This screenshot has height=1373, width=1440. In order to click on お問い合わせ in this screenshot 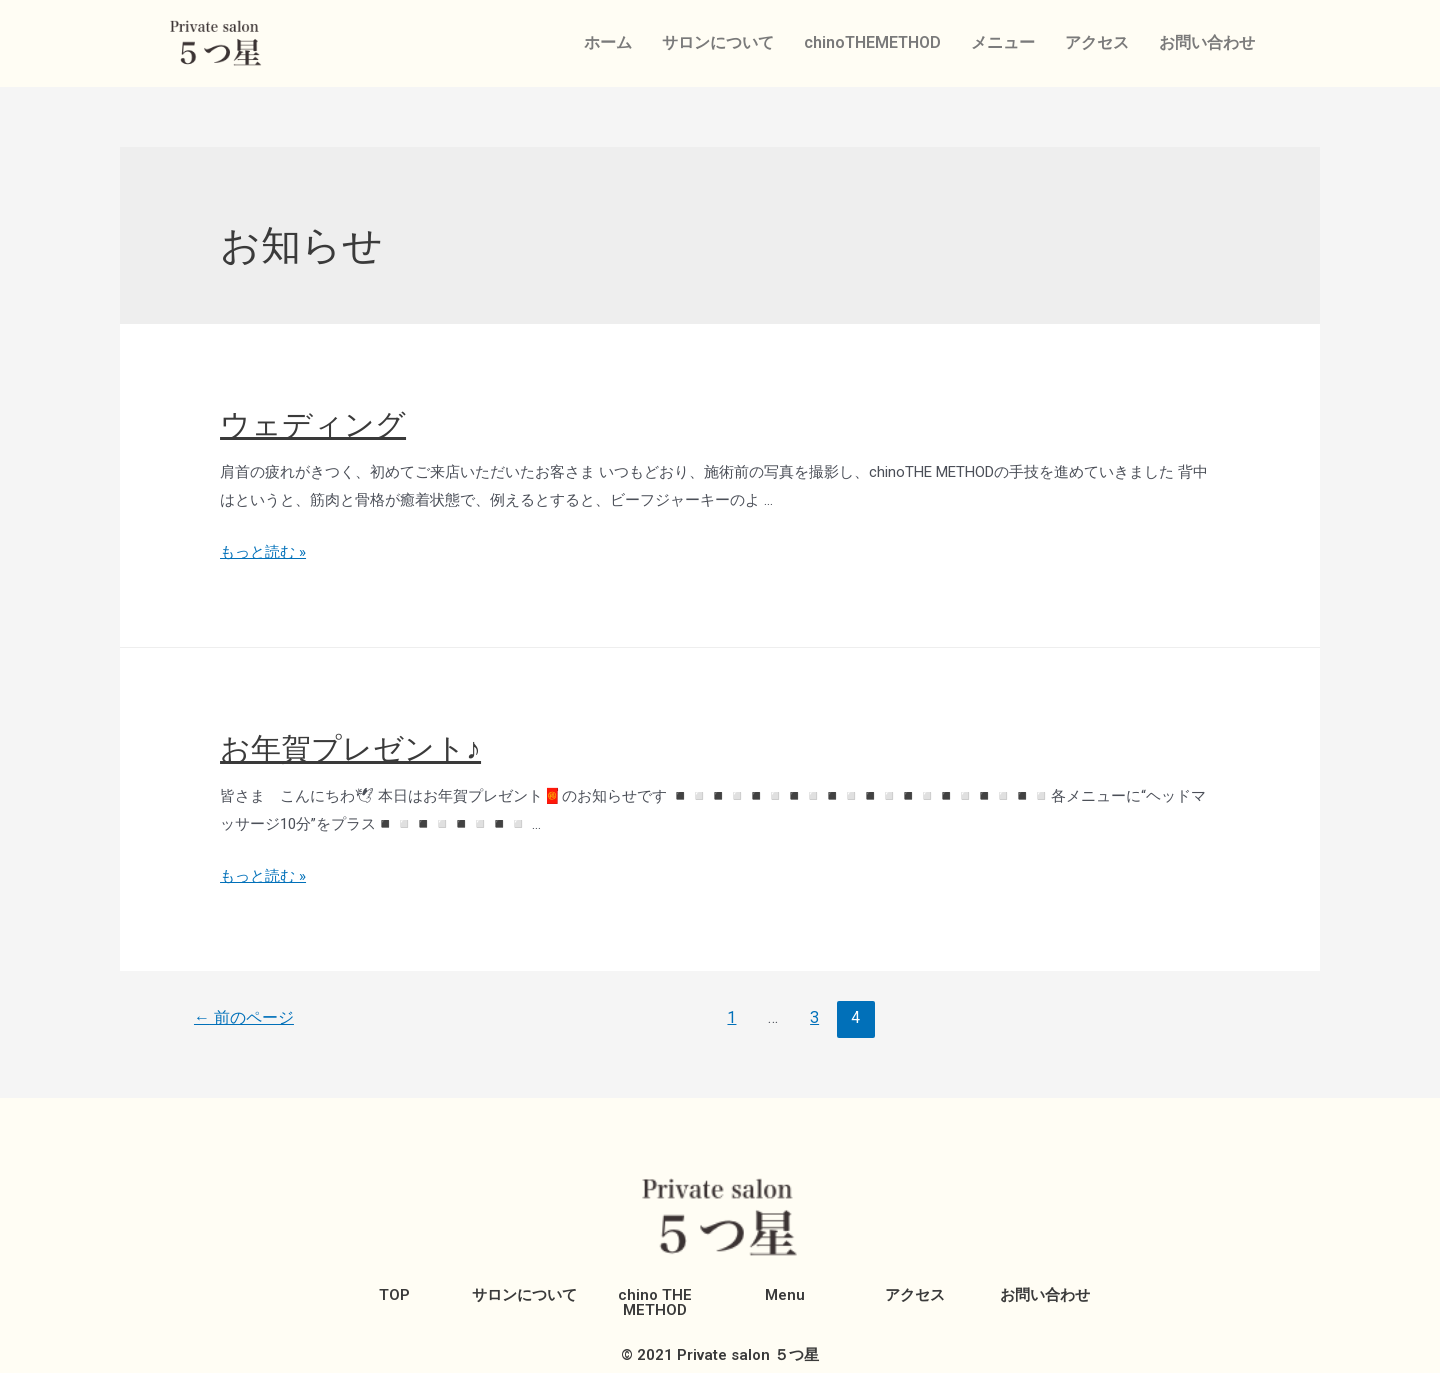, I will do `click(1207, 42)`.